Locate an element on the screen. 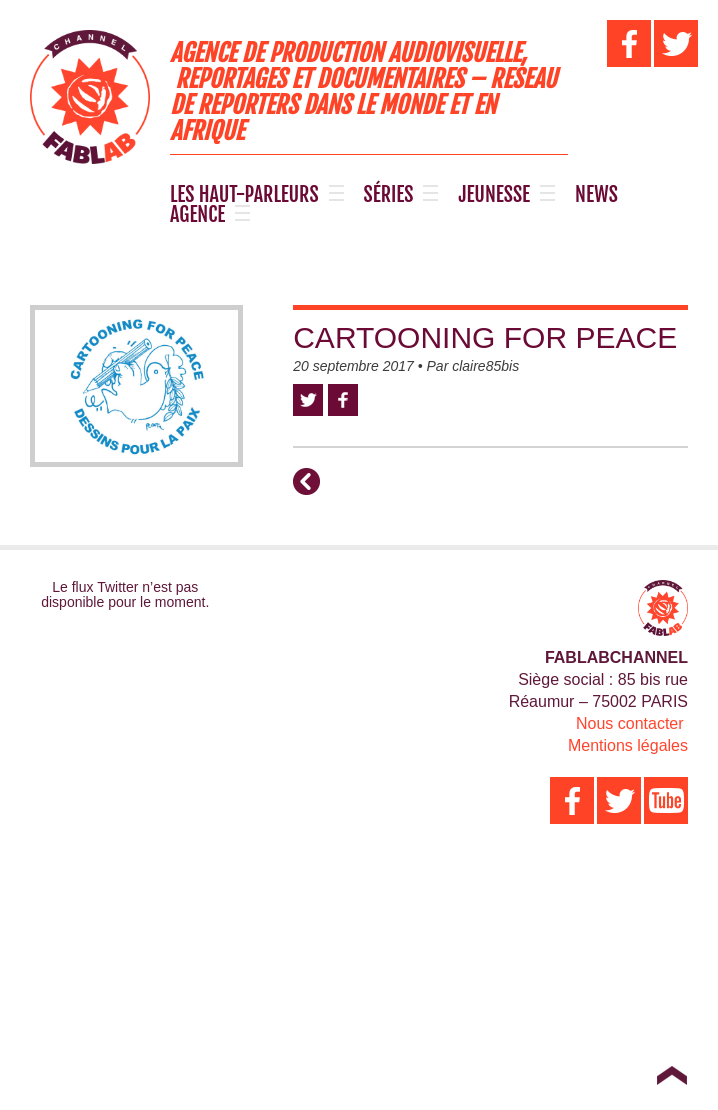 This screenshot has height=1110, width=718. SÉRIES is located at coordinates (389, 195).